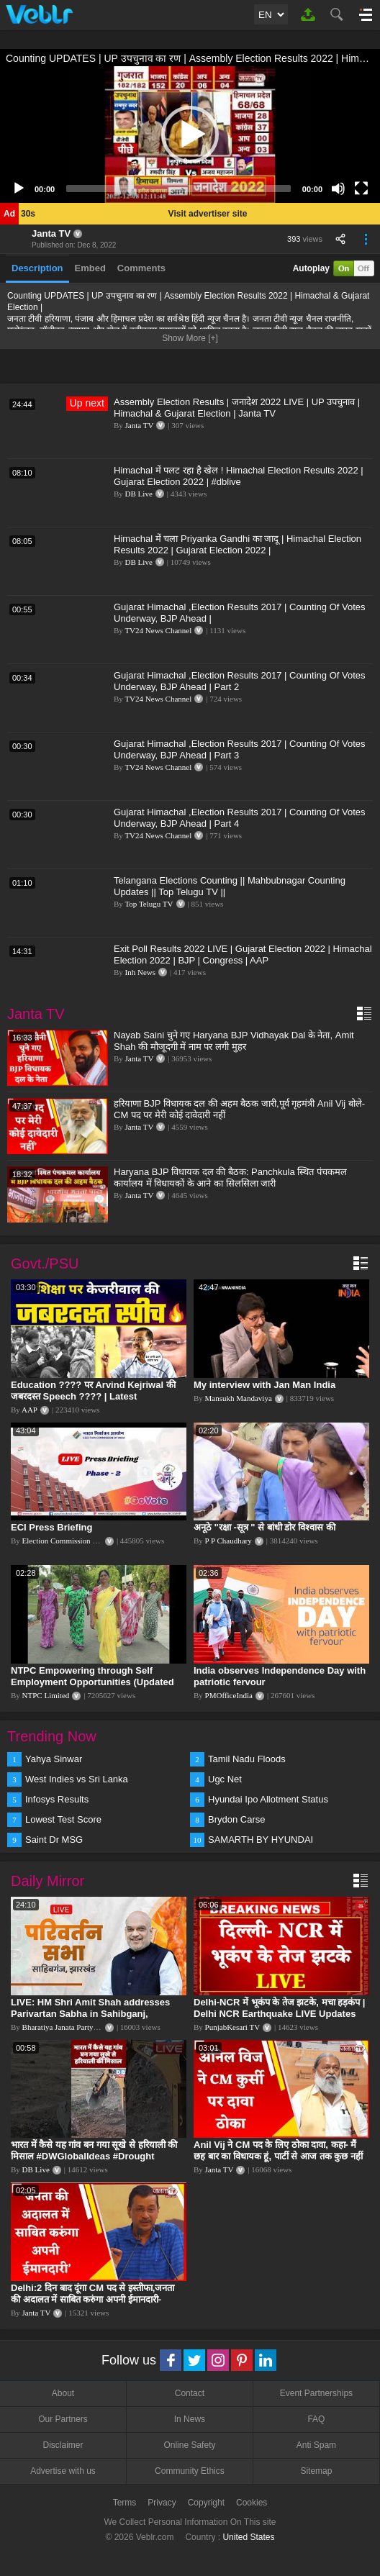 This screenshot has width=380, height=2576. Describe the element at coordinates (239, 1109) in the screenshot. I see `हरियाणा BJP विधायक दल की अहम बैठक जारी,पूर्व गृहमंत्री Anil Vij बोले-CM पद पर मेरी कोई दावेदारी नहीं` at that location.